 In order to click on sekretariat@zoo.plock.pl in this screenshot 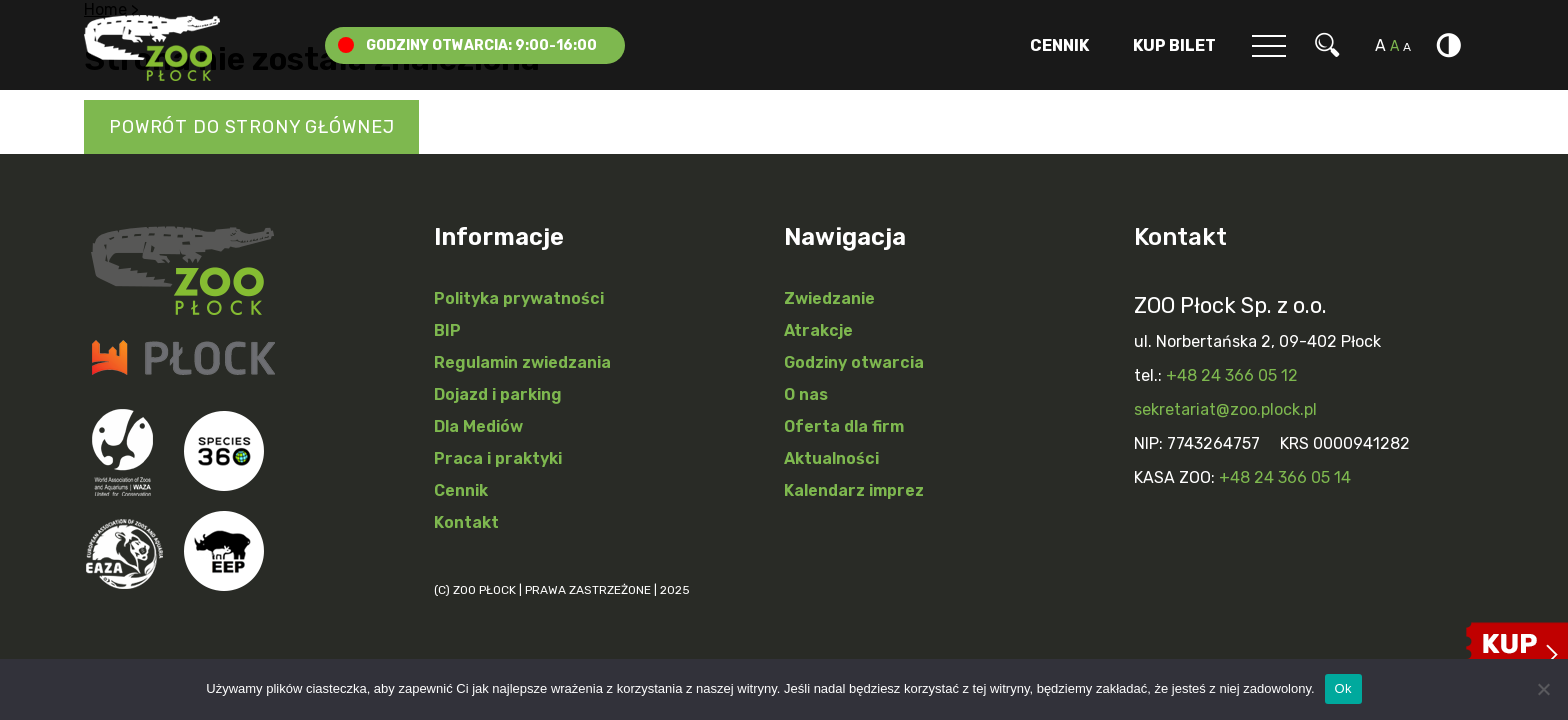, I will do `click(1225, 409)`.